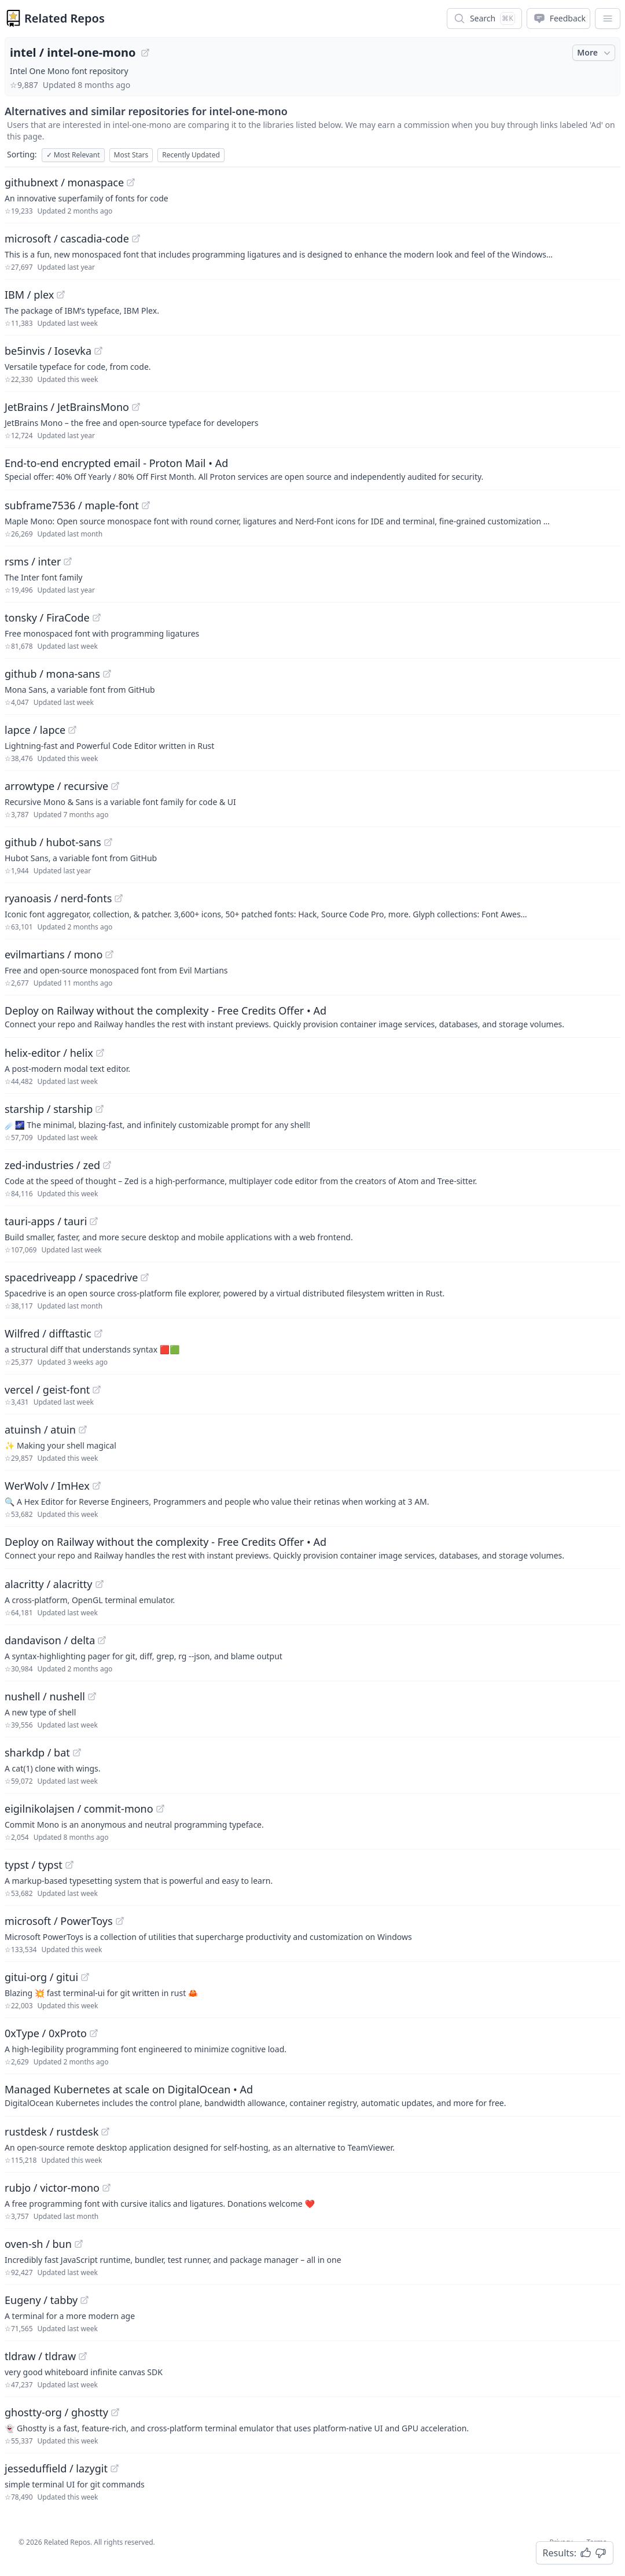 The height and width of the screenshot is (2576, 625). What do you see at coordinates (82, 2356) in the screenshot?
I see `[View "tldraw/tldraw" on GitHub]` at bounding box center [82, 2356].